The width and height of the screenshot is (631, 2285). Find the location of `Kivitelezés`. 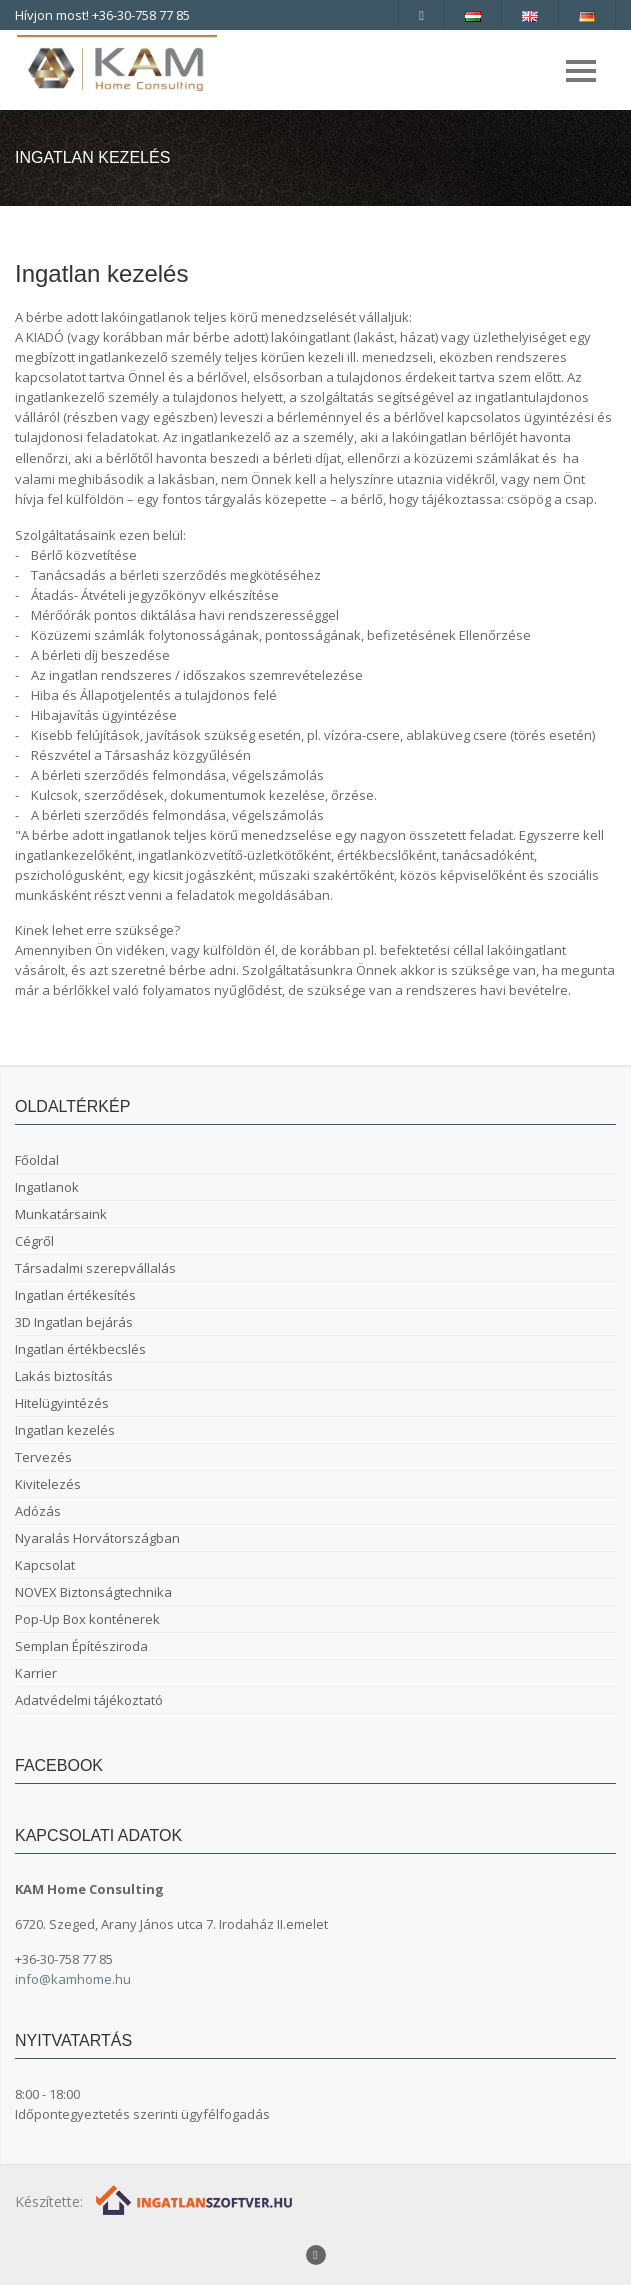

Kivitelezés is located at coordinates (48, 1484).